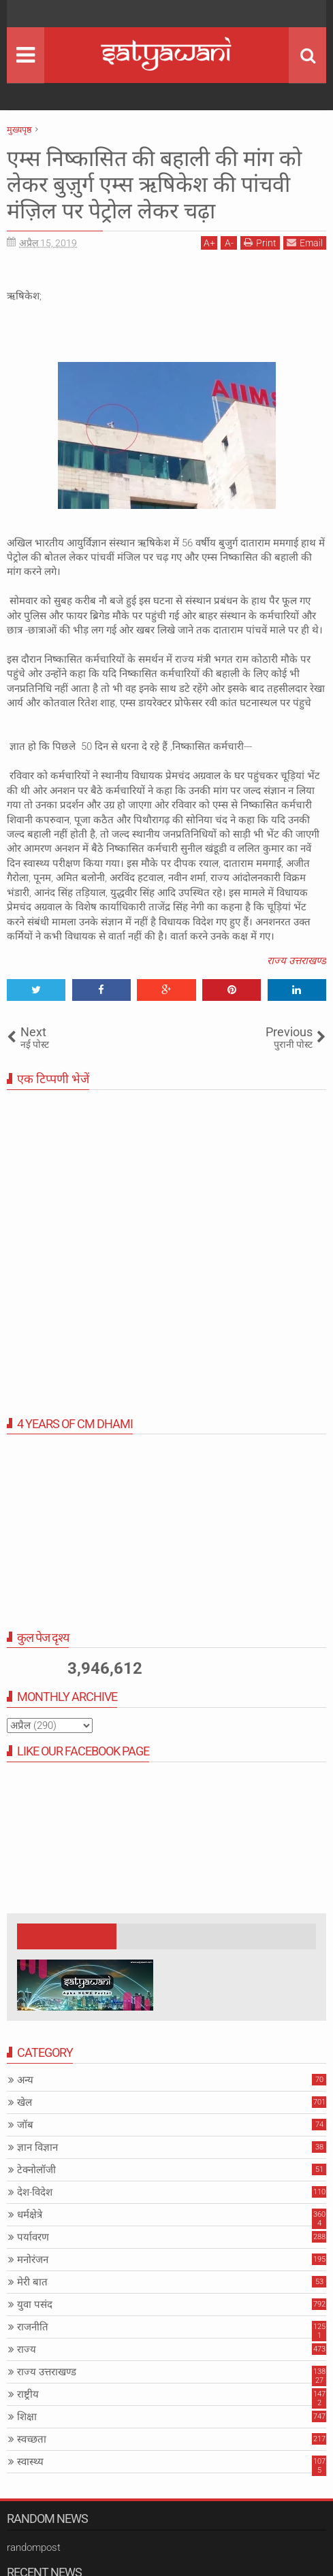  What do you see at coordinates (29, 2215) in the screenshot?
I see `धर्मक्षेत्रे` at bounding box center [29, 2215].